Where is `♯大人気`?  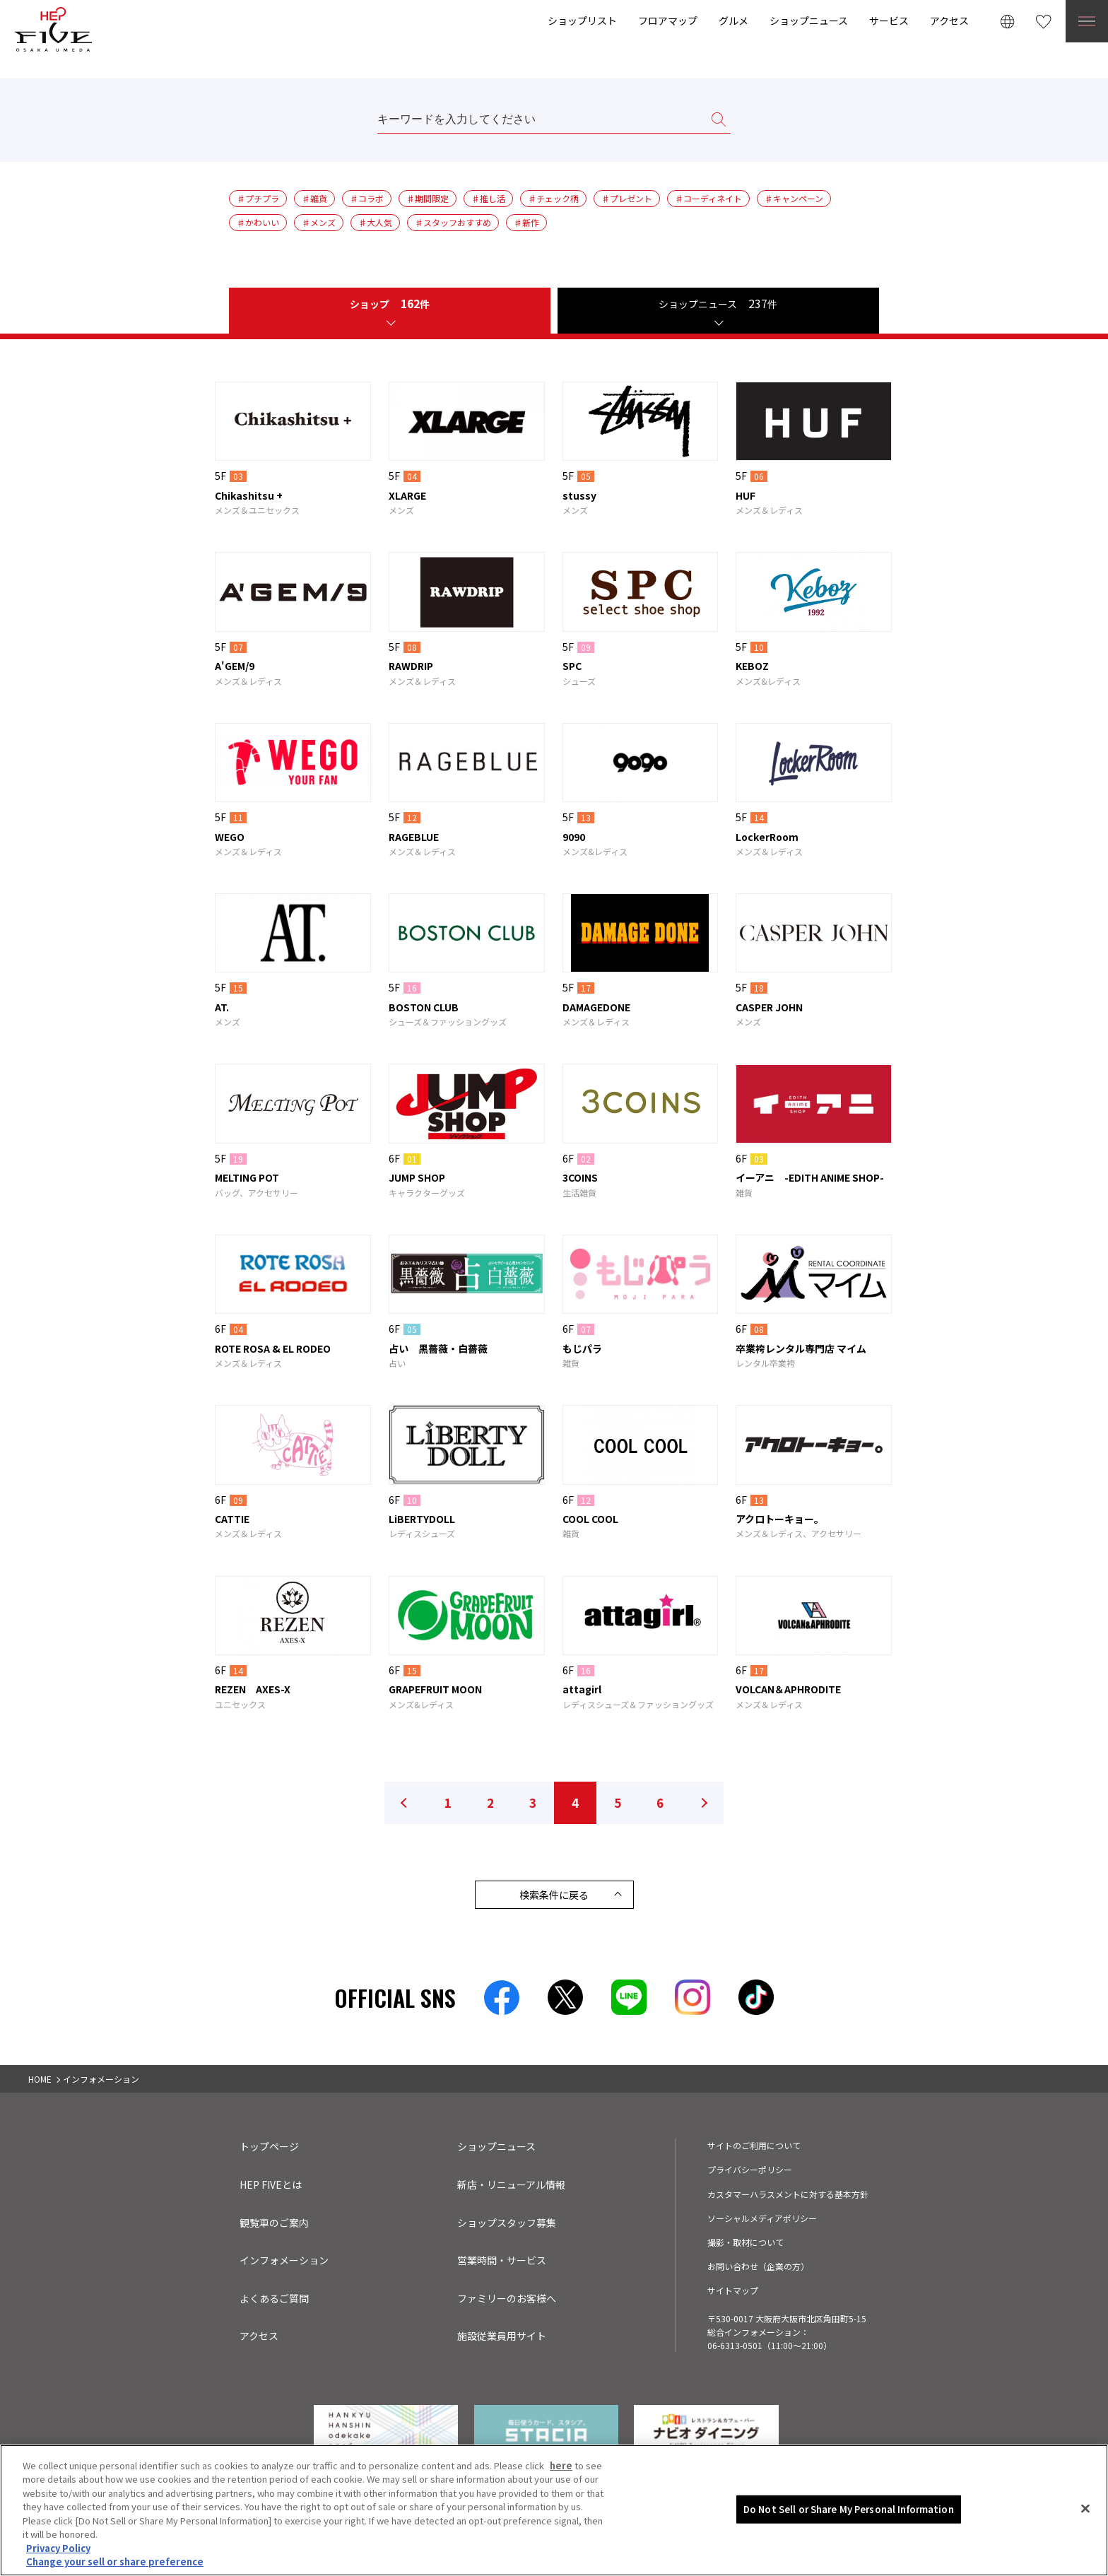
♯大人気 is located at coordinates (375, 222).